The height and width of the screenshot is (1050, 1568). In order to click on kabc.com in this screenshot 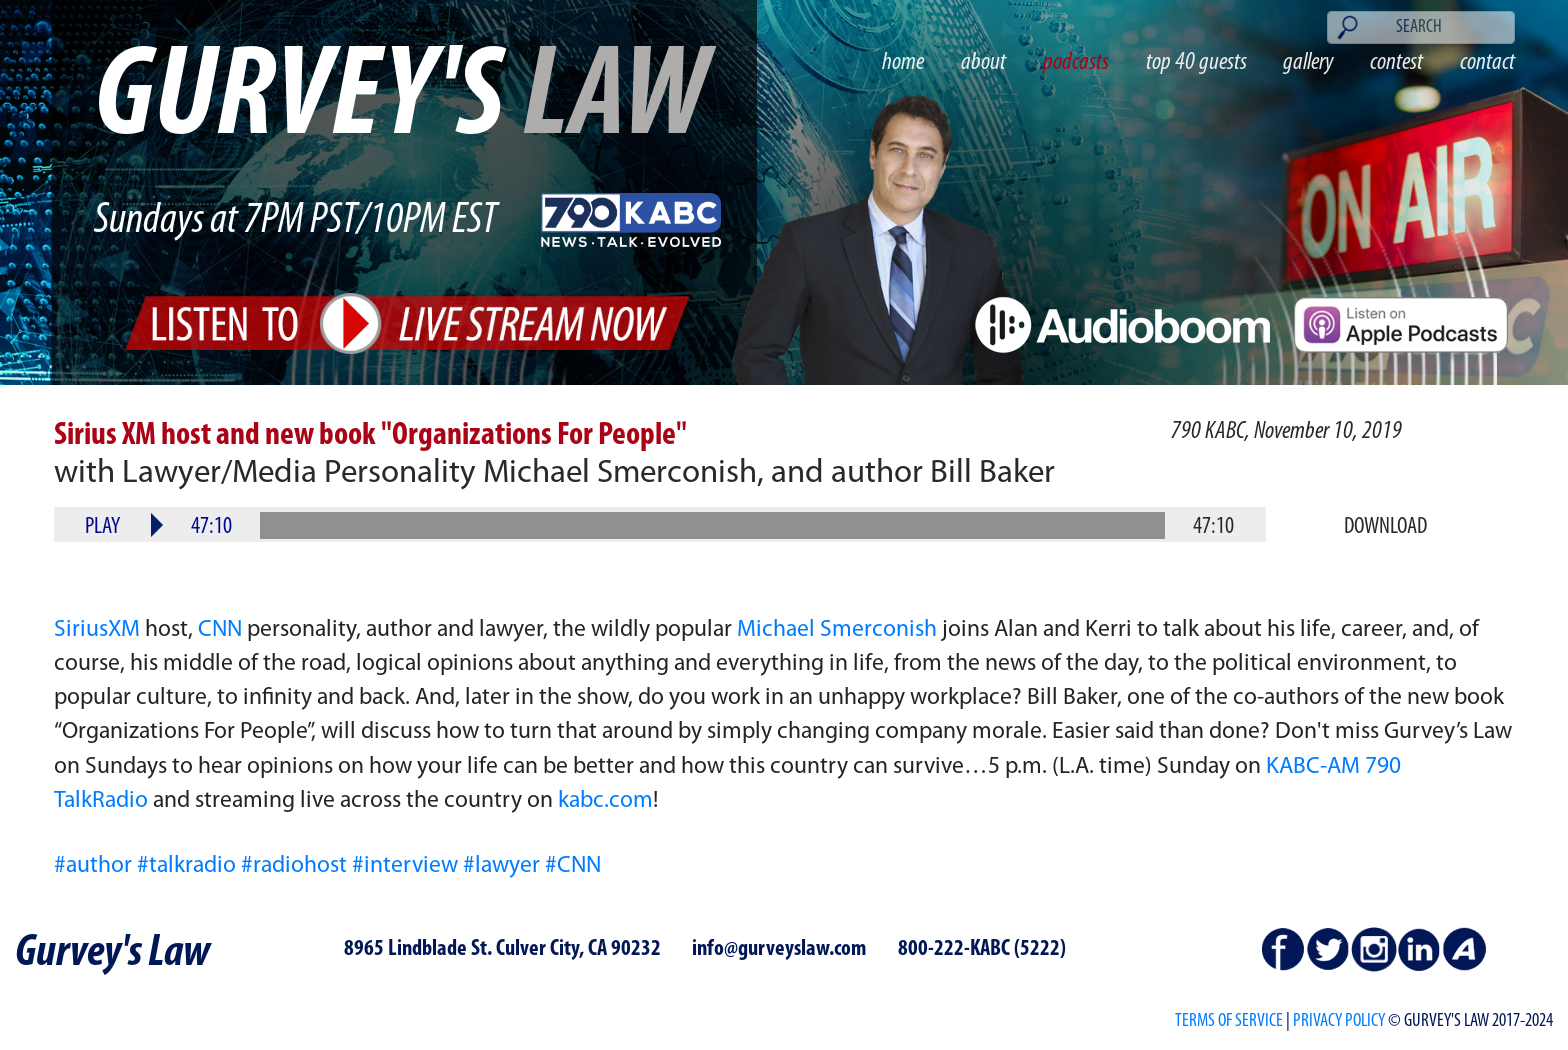, I will do `click(605, 801)`.